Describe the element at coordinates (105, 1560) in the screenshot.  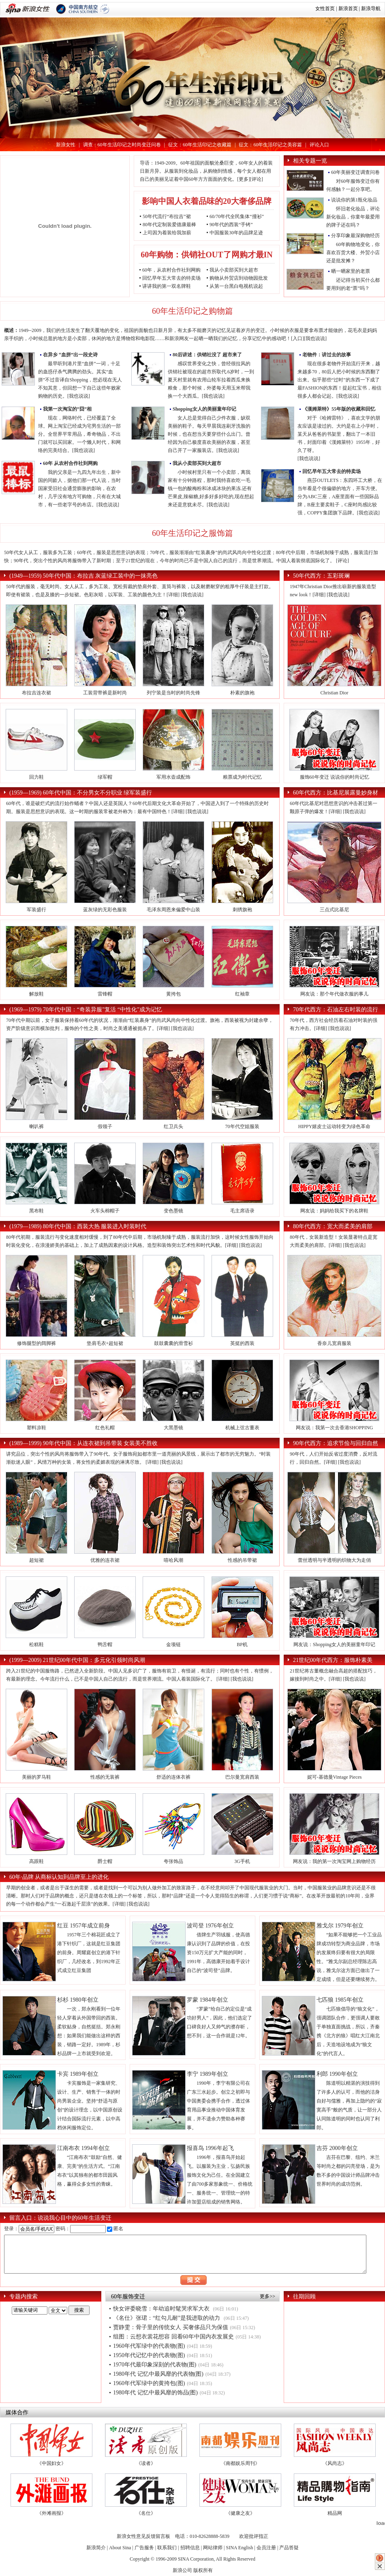
I see `优雅的连衣裙` at that location.